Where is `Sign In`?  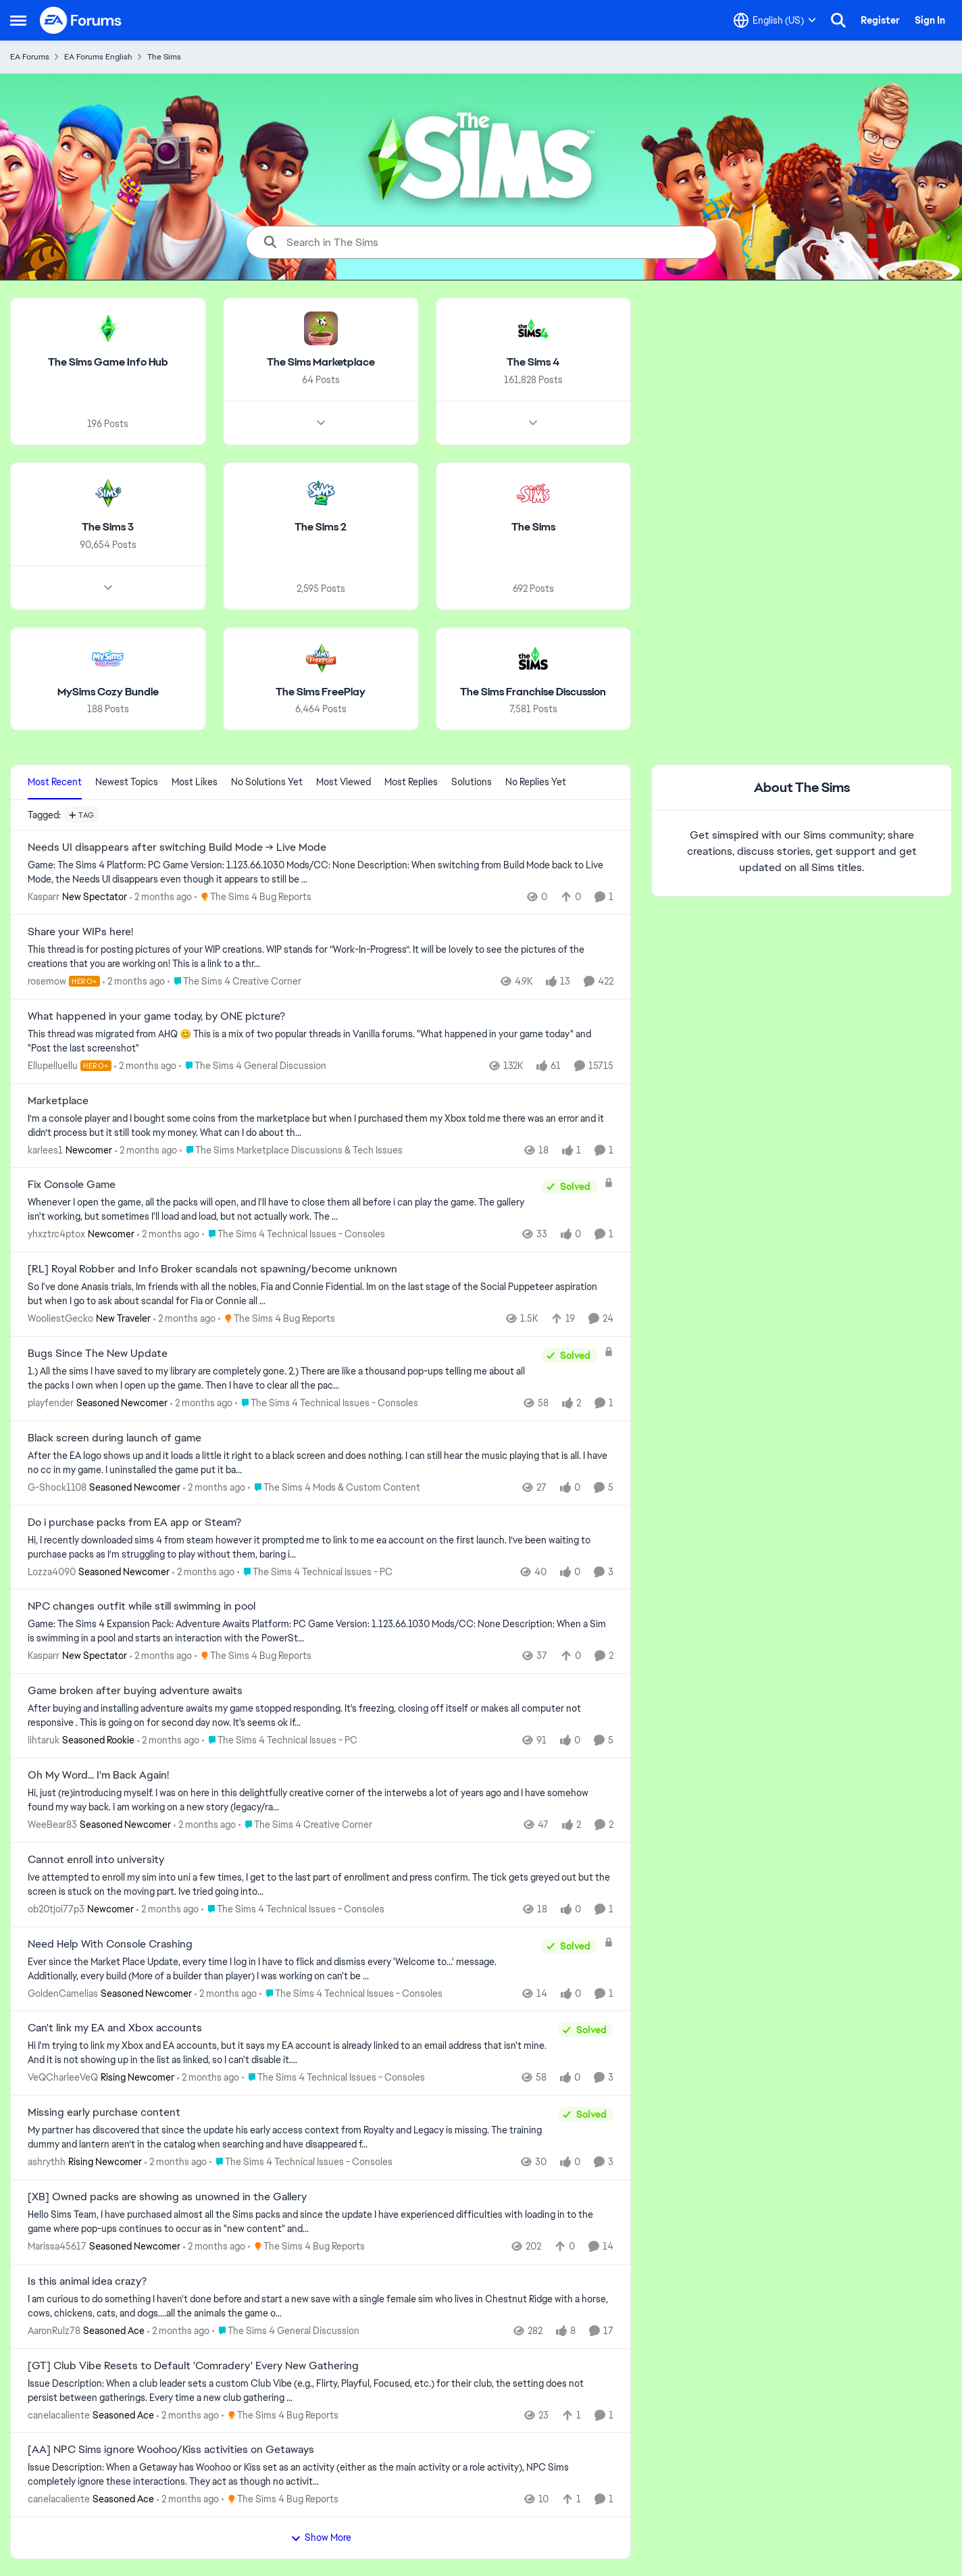
Sign In is located at coordinates (930, 20).